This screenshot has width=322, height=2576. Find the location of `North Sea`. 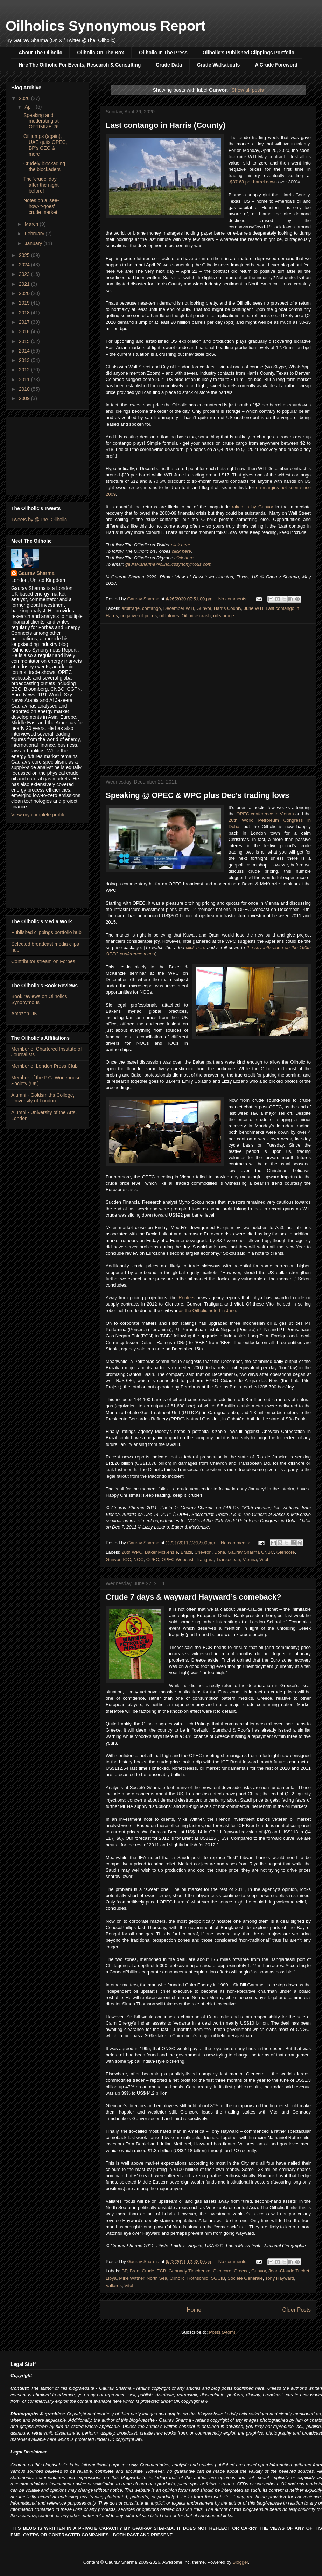

North Sea is located at coordinates (157, 2278).